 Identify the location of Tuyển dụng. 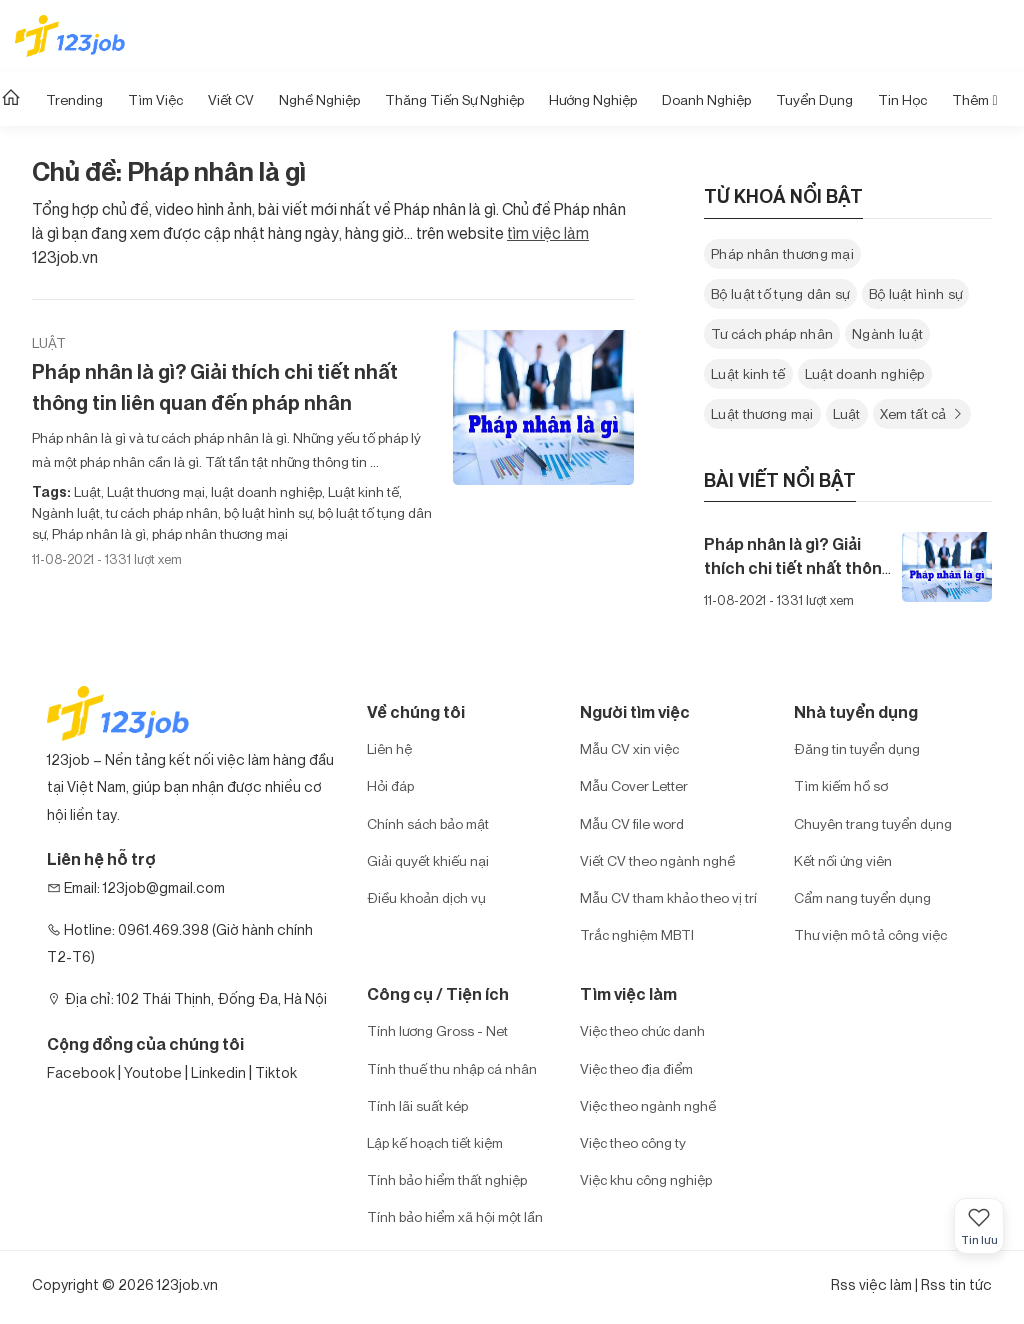
(814, 99).